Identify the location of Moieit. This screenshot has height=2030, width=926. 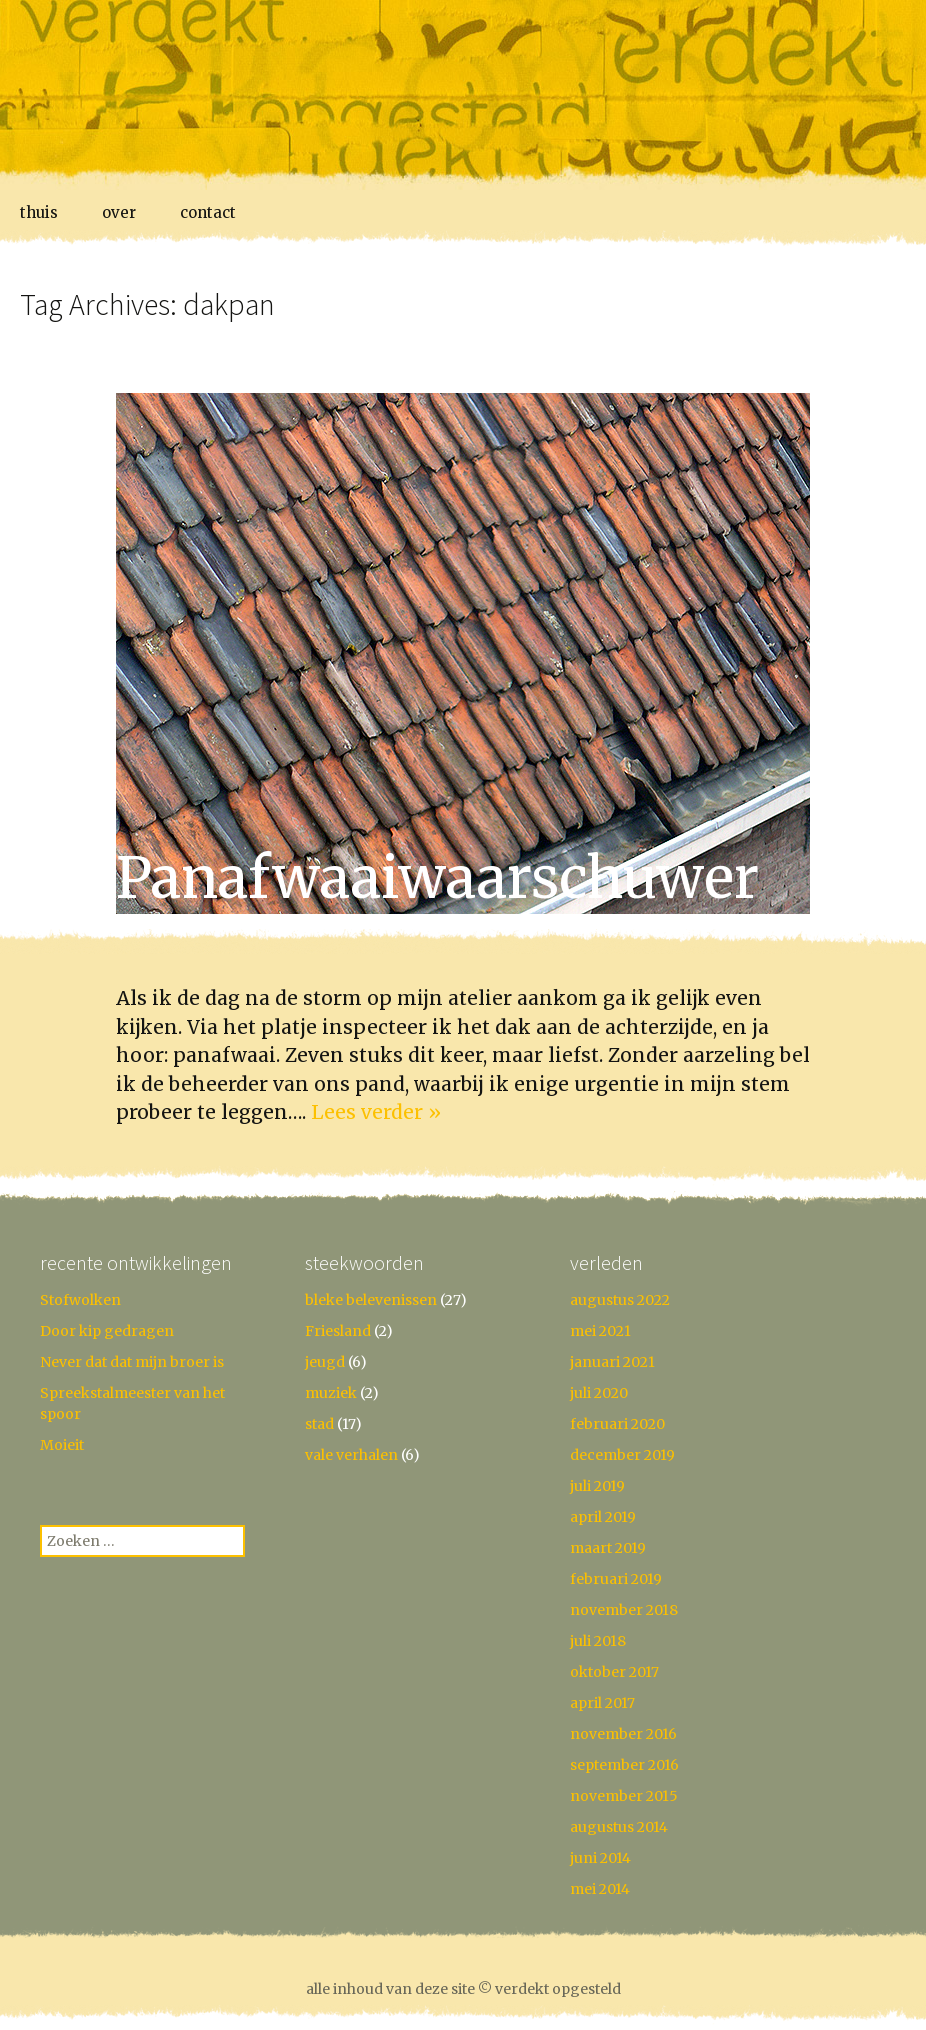
(62, 1445).